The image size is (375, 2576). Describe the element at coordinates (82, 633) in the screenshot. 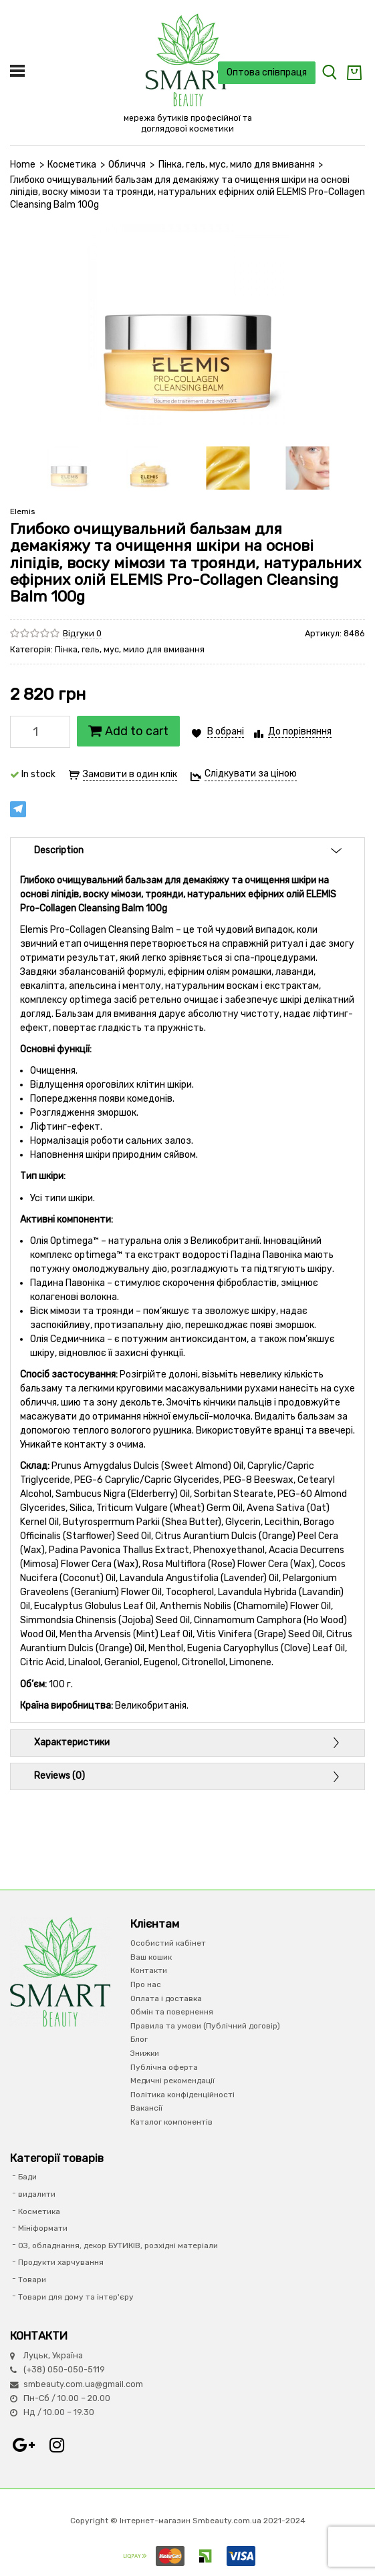

I see `Відгуки 0` at that location.